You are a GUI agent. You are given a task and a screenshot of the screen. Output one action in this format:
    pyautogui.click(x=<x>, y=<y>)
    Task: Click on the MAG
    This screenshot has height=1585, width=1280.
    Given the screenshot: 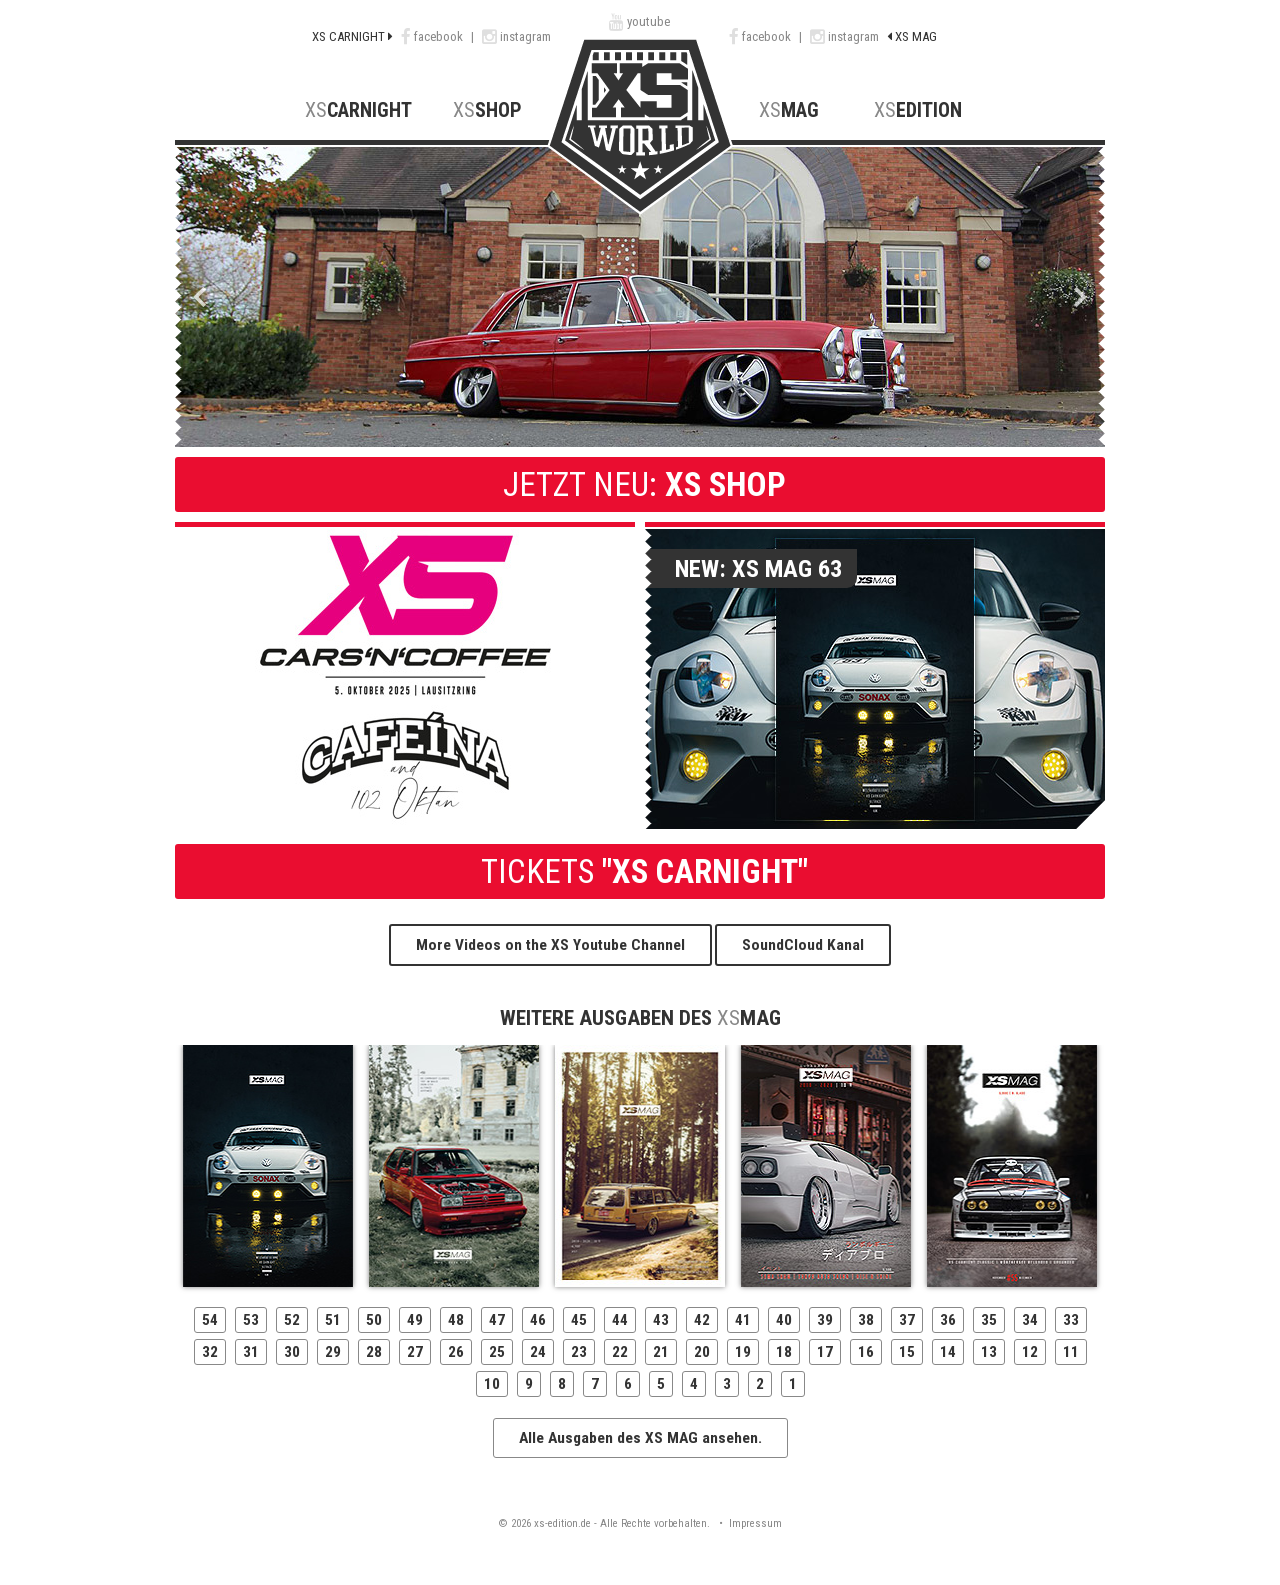 What is the action you would take?
    pyautogui.click(x=789, y=111)
    